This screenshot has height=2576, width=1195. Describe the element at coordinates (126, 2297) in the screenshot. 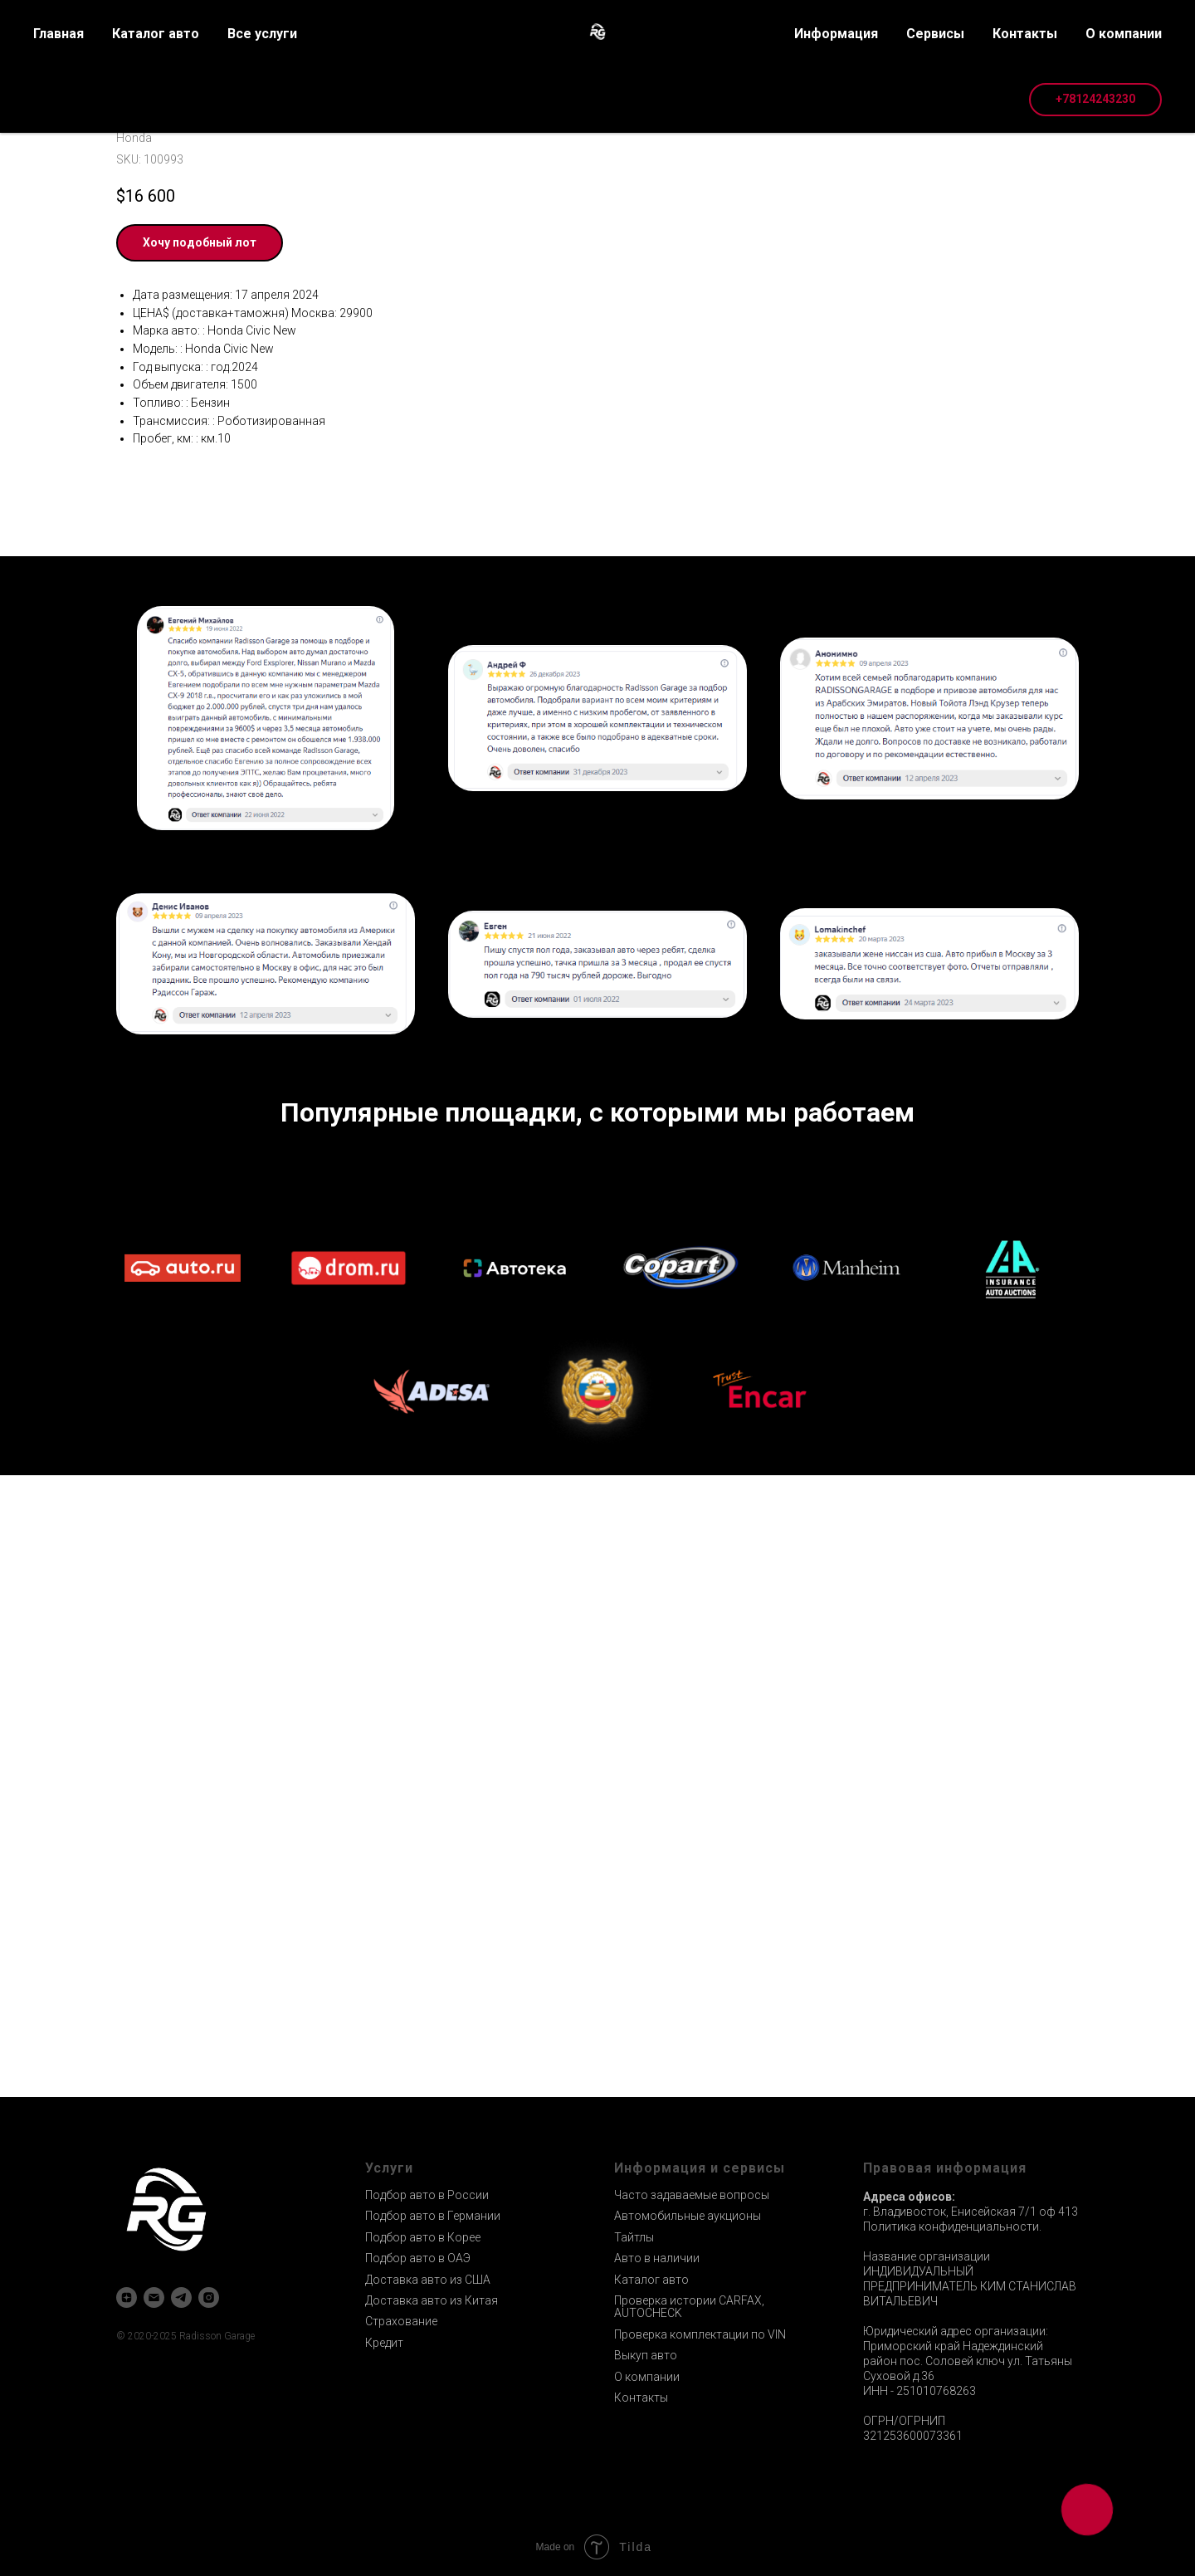

I see `[zen]` at that location.